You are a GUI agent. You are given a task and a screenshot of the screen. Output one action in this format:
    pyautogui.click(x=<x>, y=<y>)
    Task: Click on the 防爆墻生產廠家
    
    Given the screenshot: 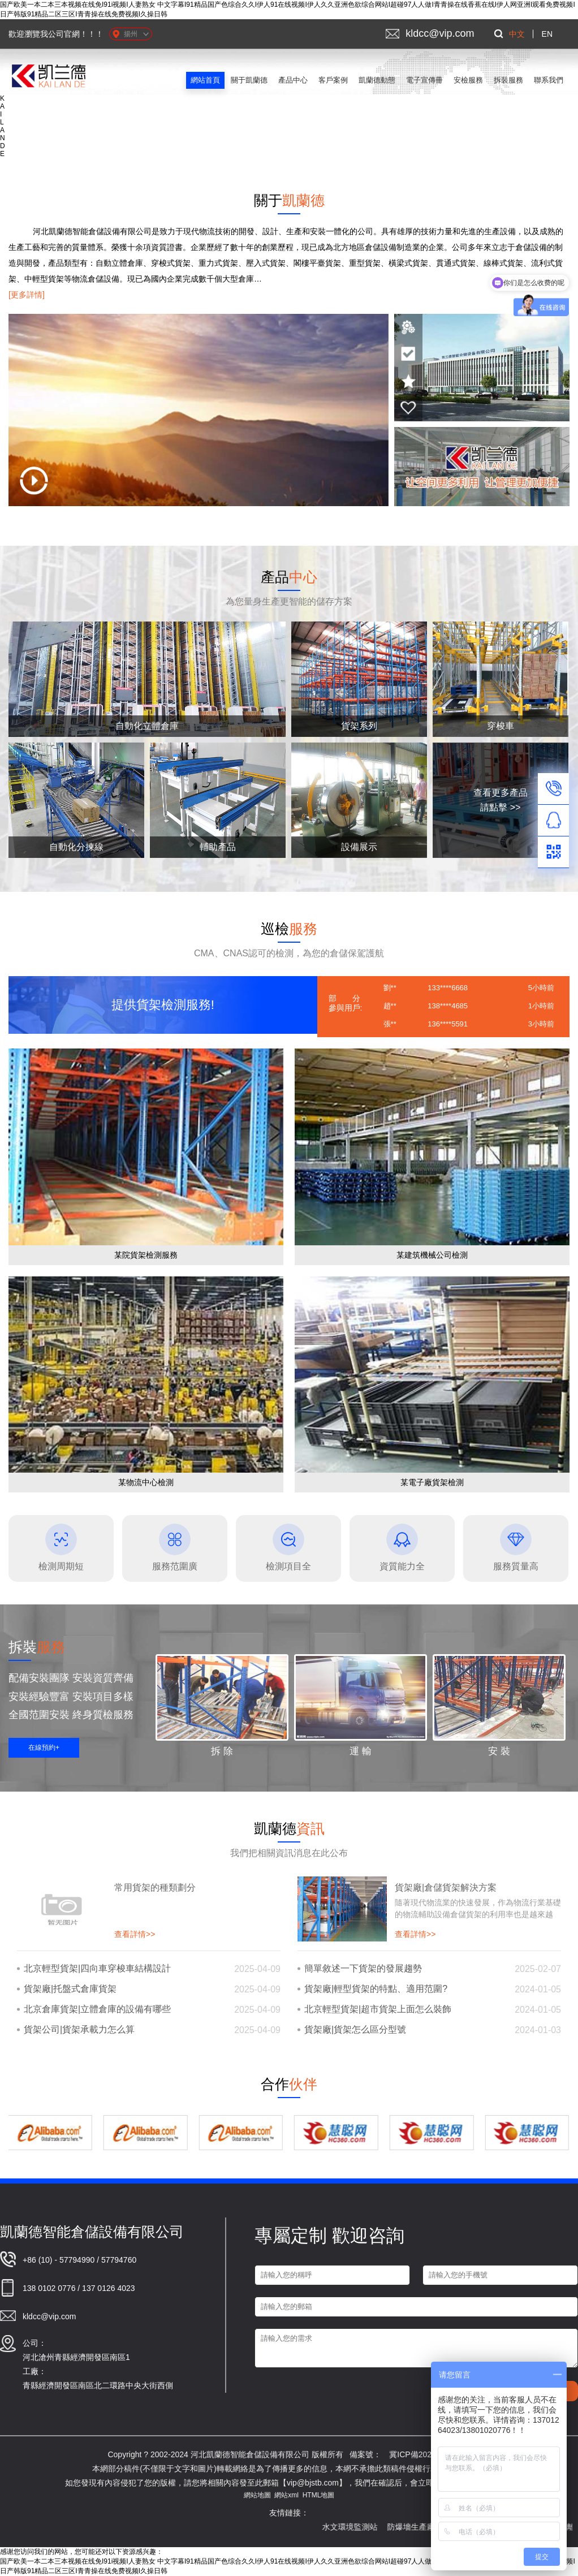 What is the action you would take?
    pyautogui.click(x=430, y=2526)
    